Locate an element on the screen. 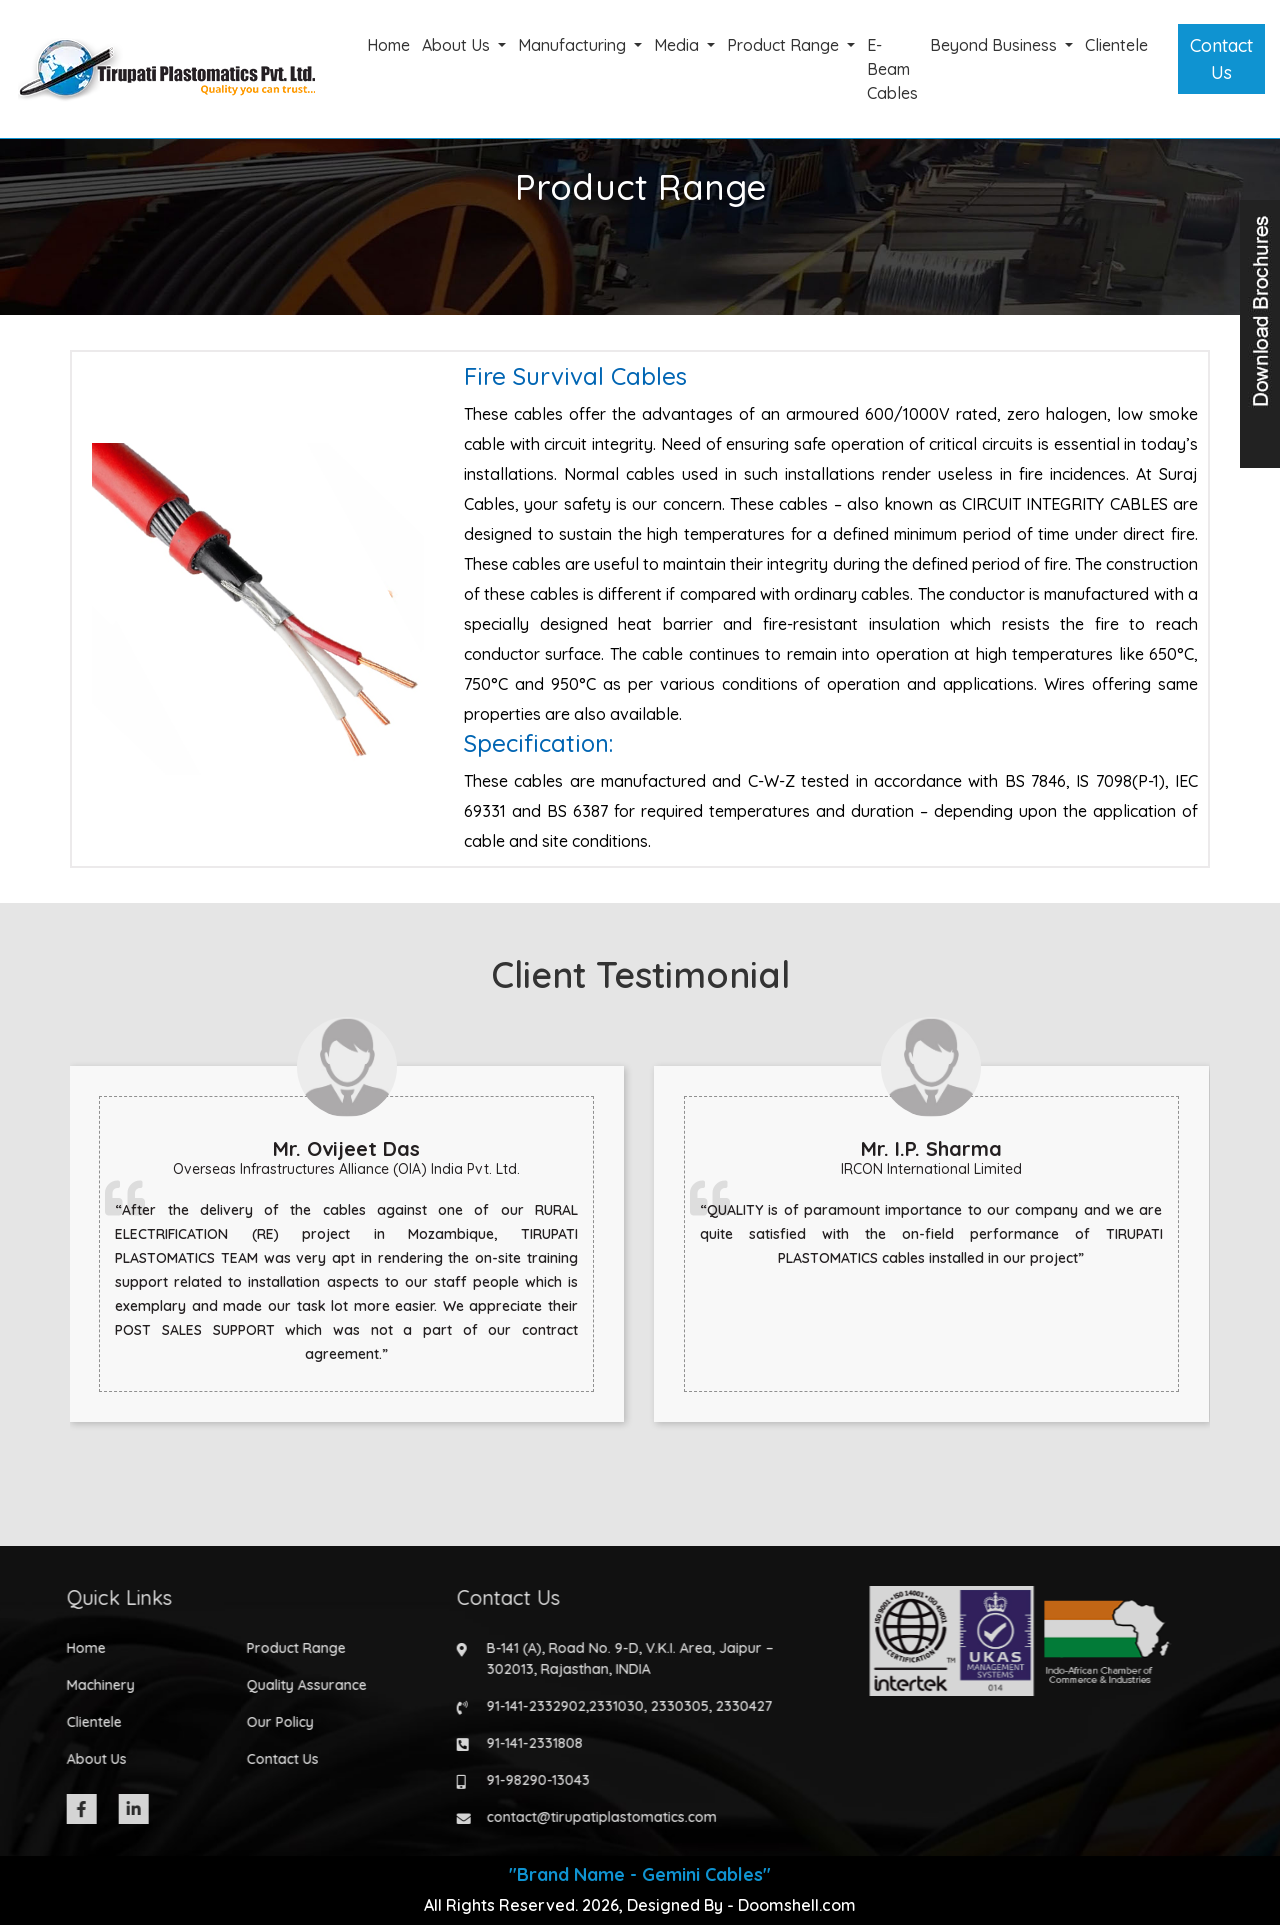 This screenshot has height=1925, width=1280. E-Beam Cables is located at coordinates (892, 69).